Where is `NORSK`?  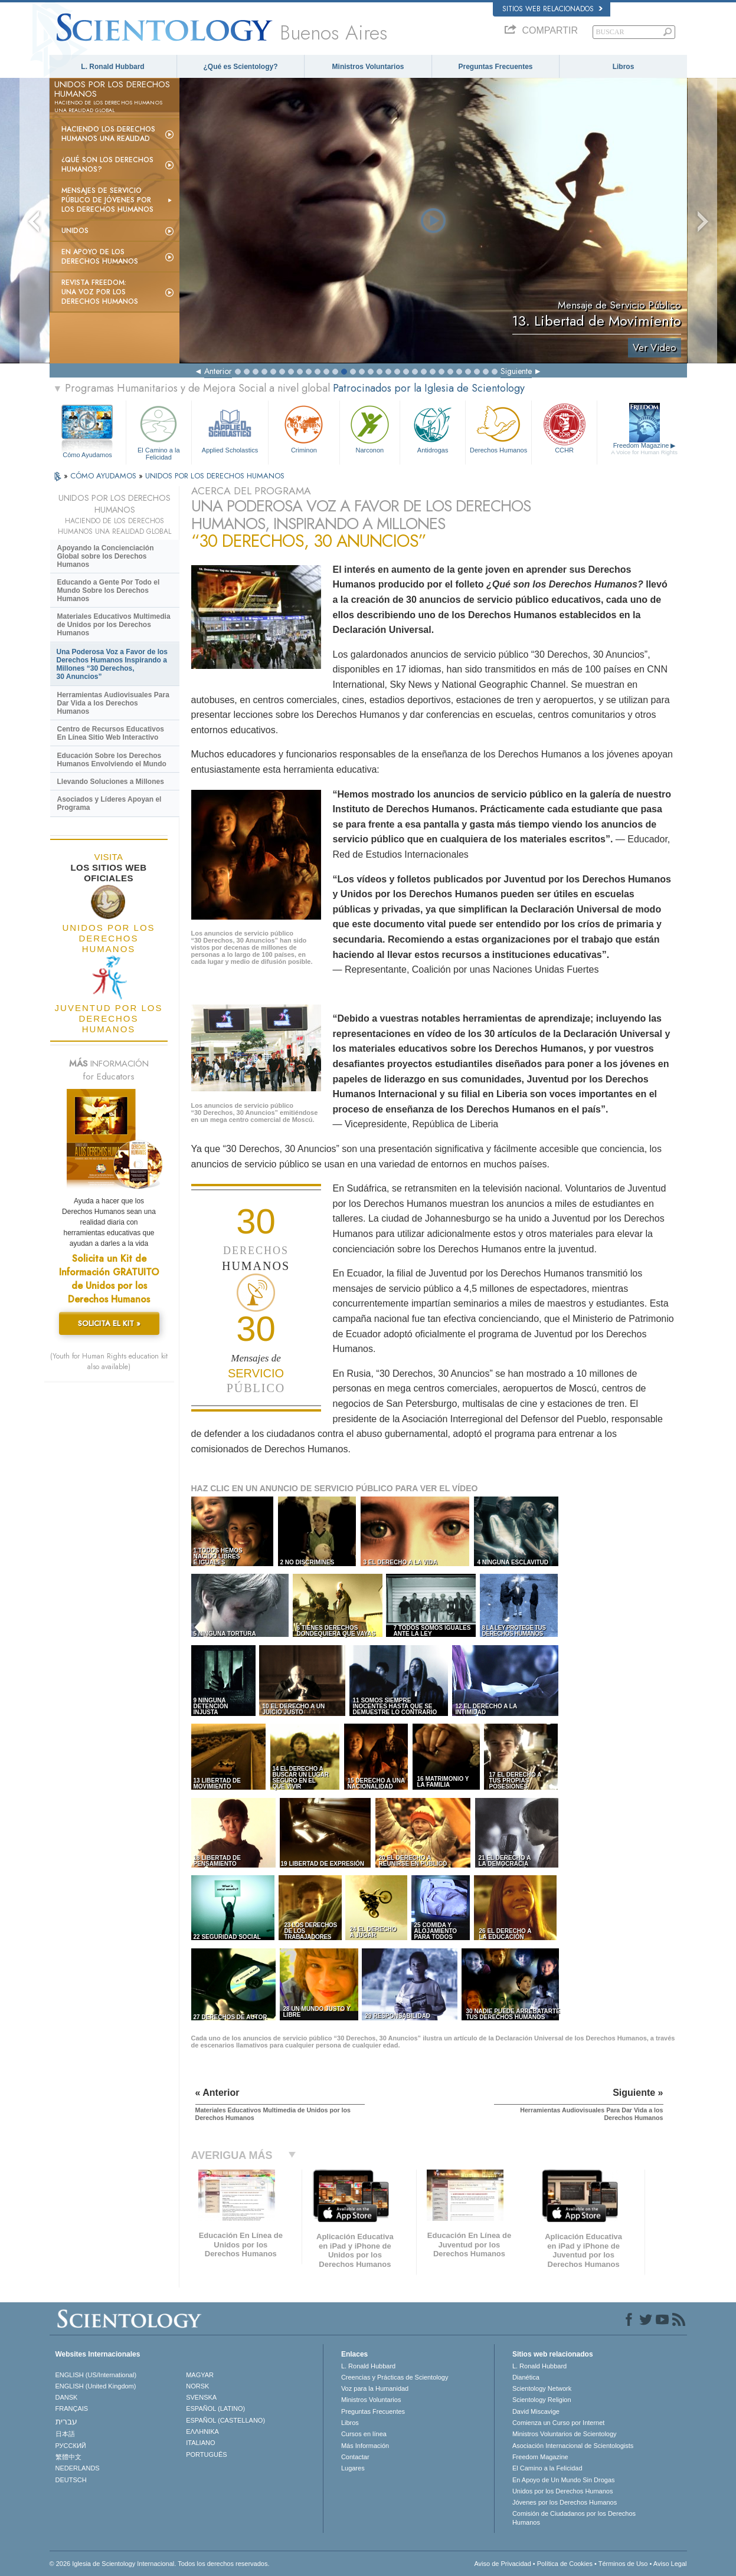
NORSK is located at coordinates (197, 2386).